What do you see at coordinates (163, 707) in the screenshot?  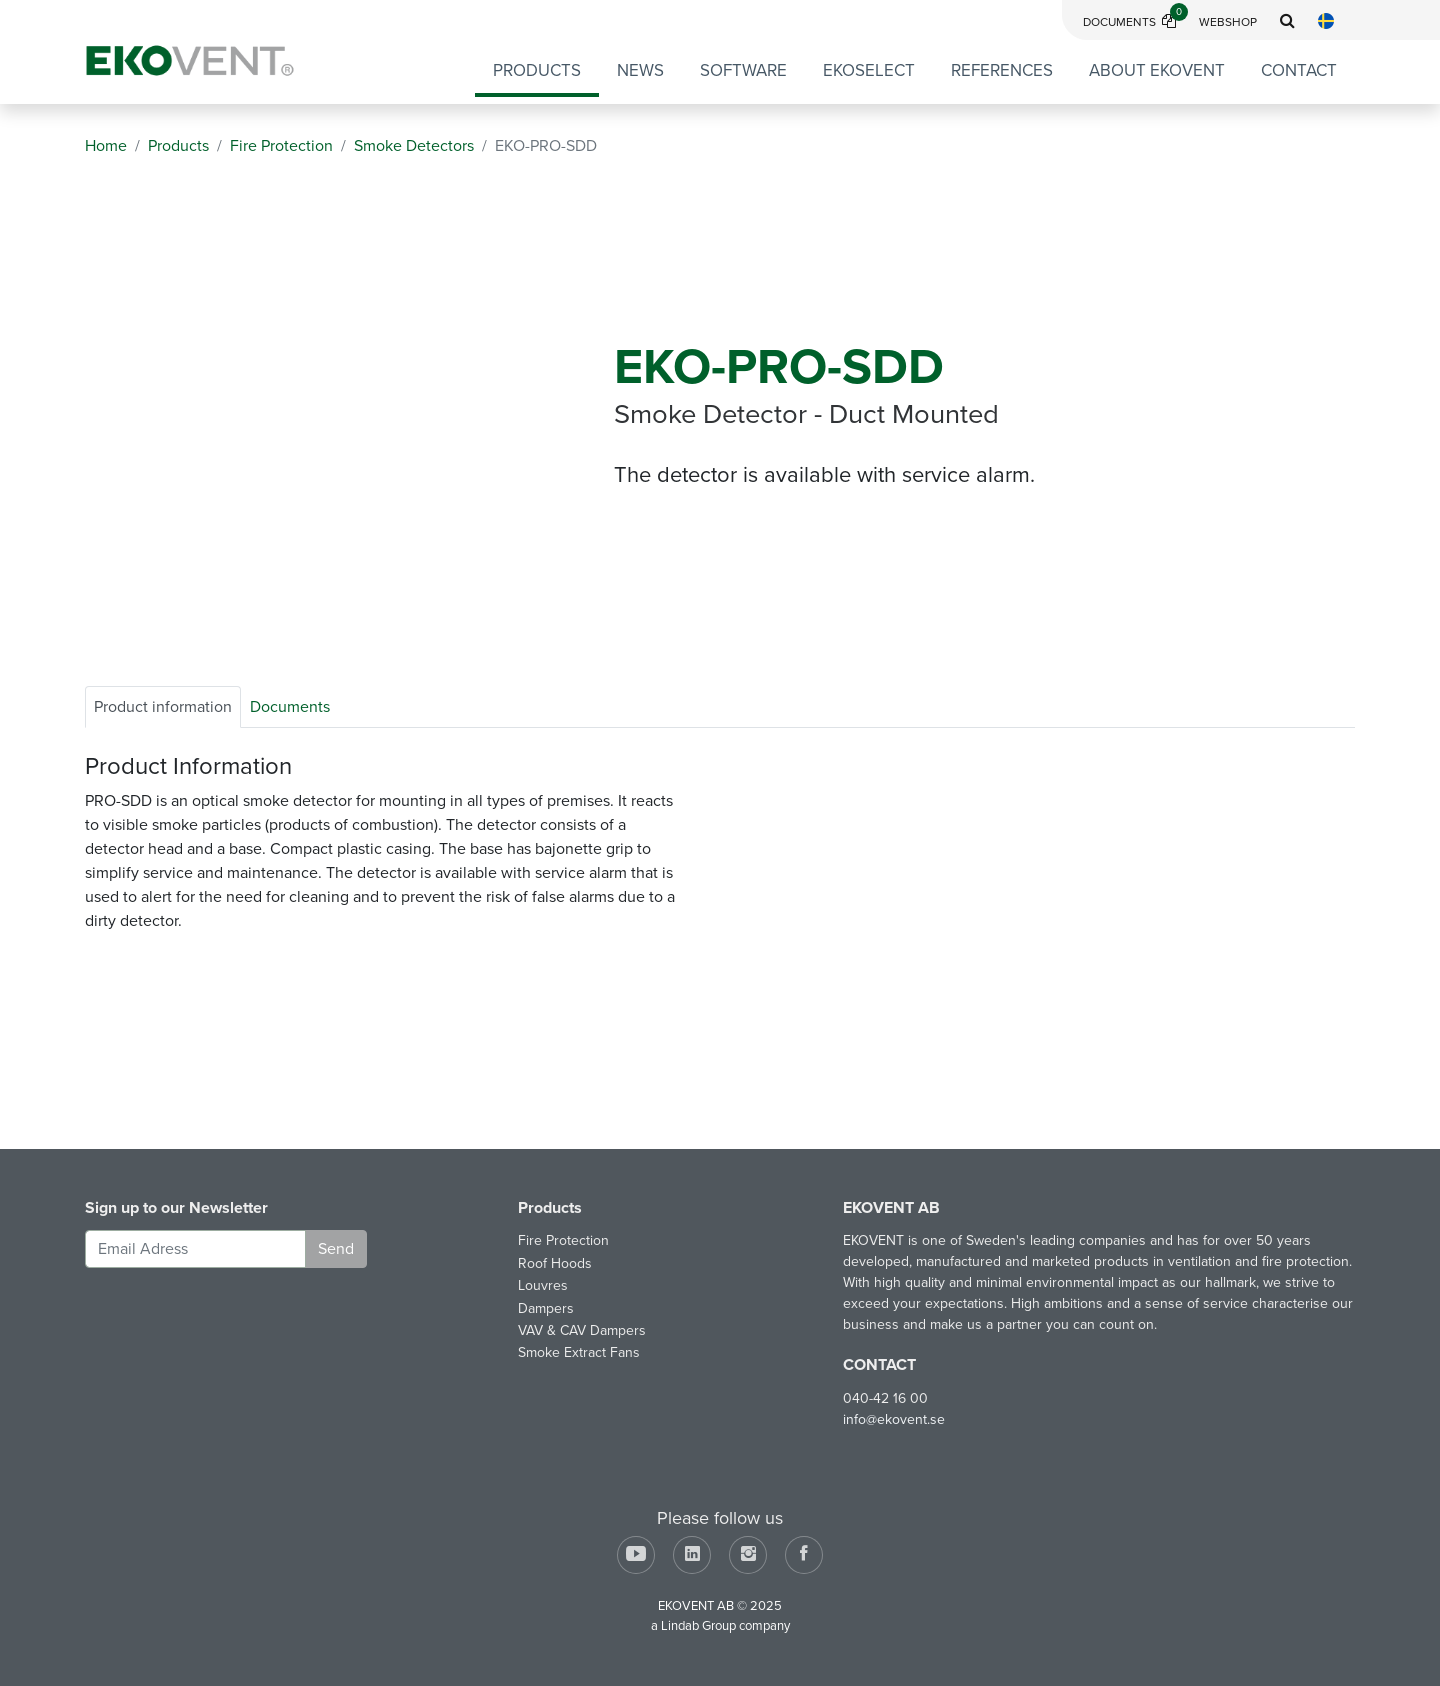 I see `Product information [tab]` at bounding box center [163, 707].